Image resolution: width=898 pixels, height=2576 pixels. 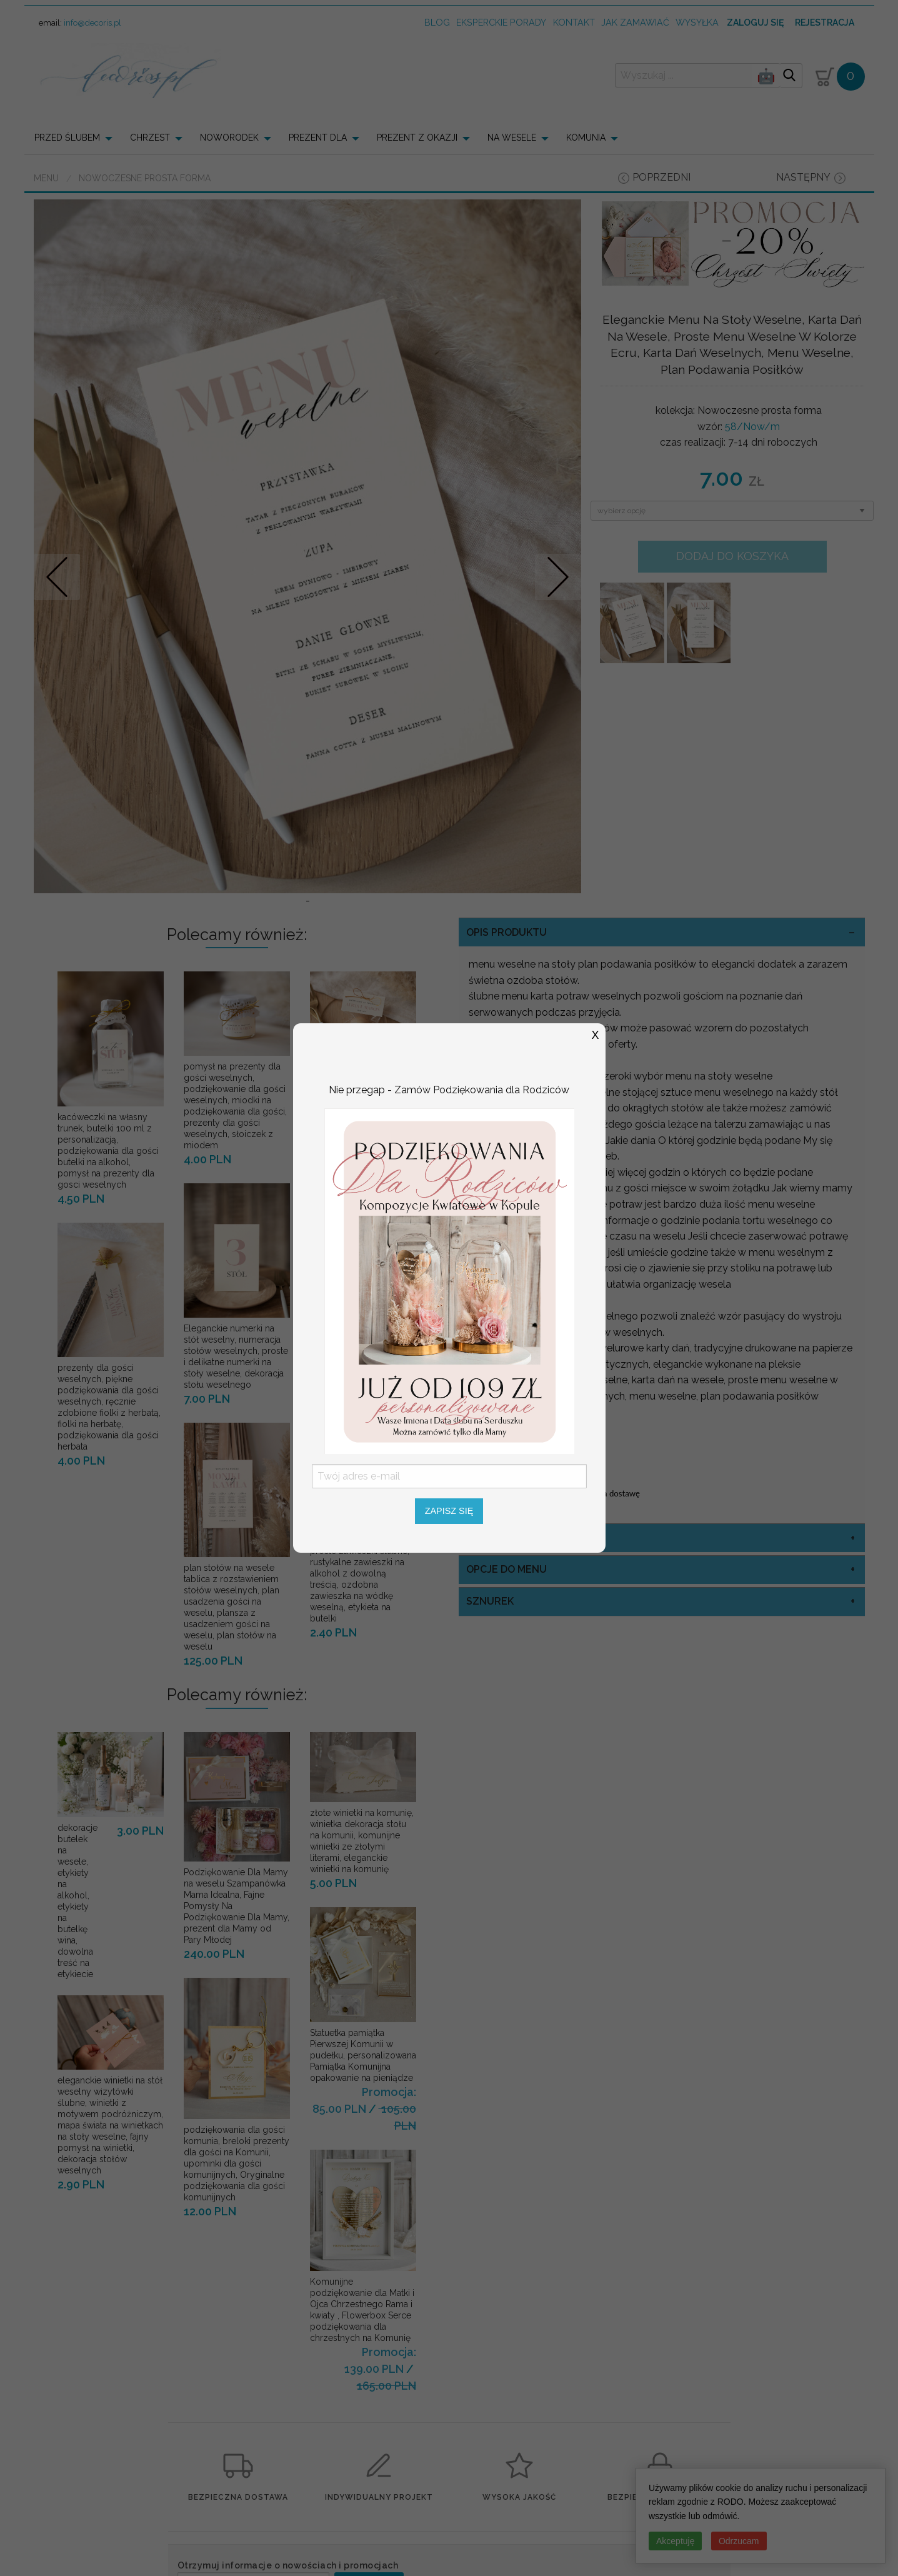 I want to click on opcje do menu [tab], so click(x=506, y=1569).